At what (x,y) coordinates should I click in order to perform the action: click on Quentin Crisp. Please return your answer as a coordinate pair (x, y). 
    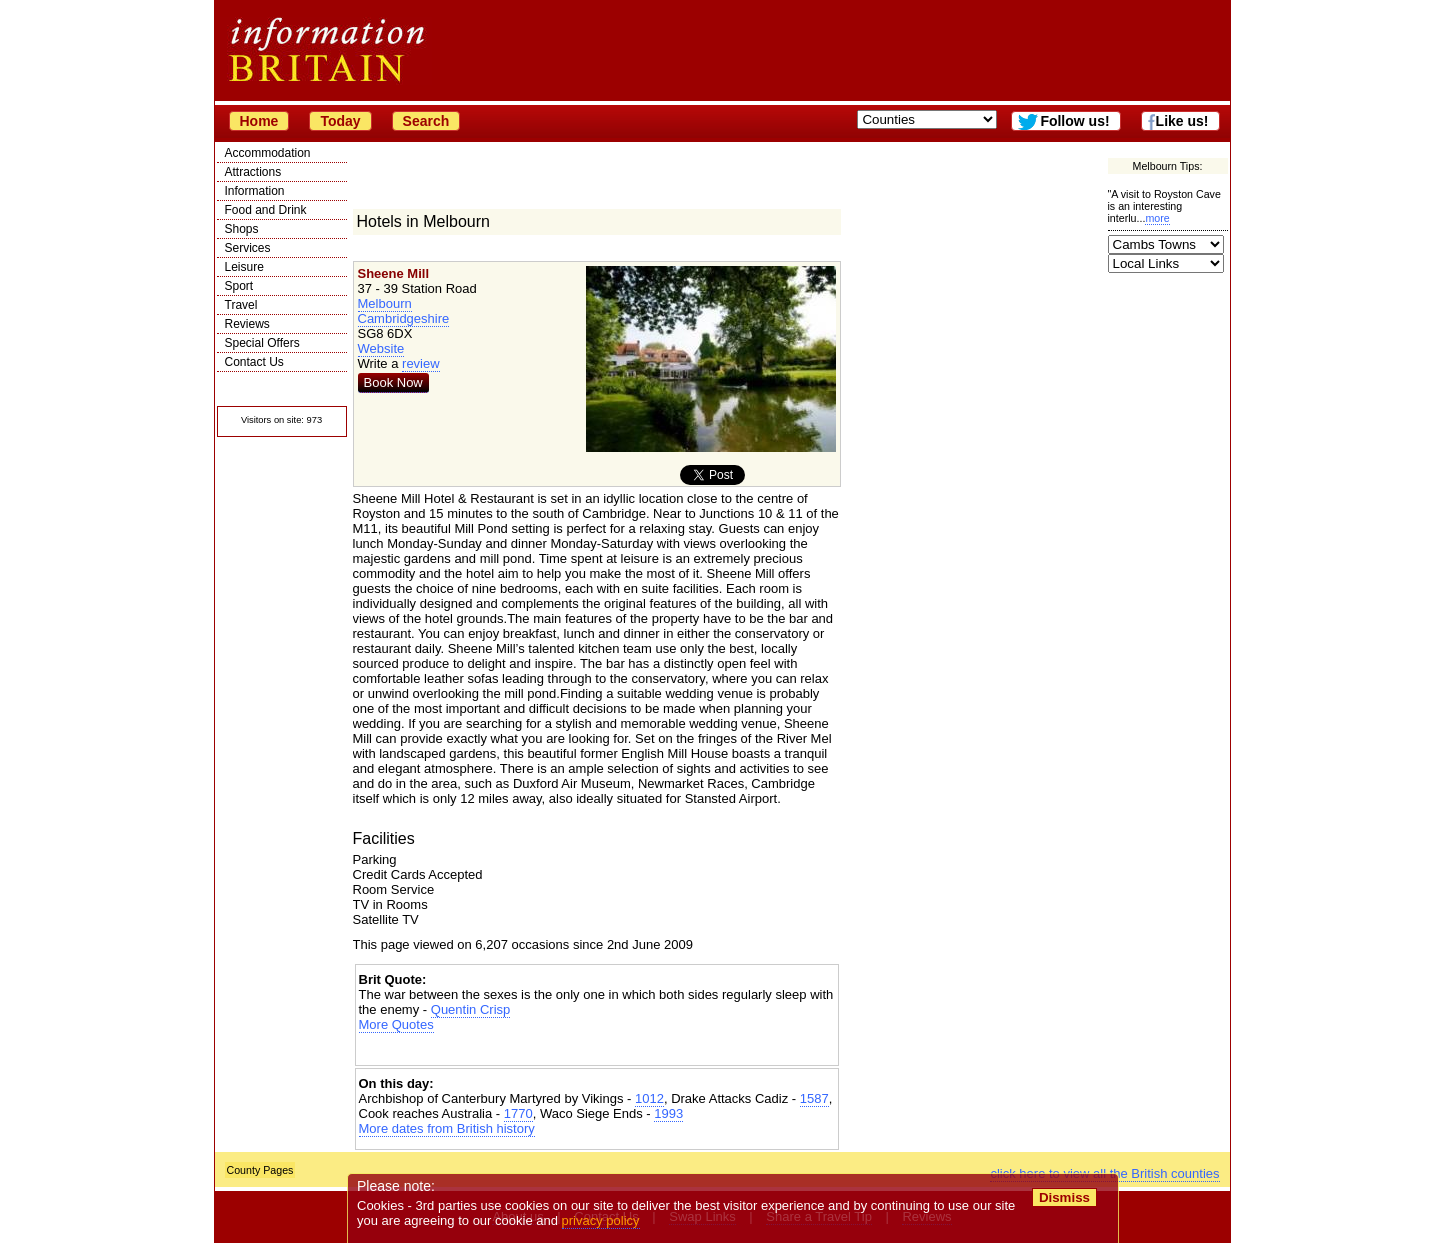
    Looking at the image, I should click on (470, 1009).